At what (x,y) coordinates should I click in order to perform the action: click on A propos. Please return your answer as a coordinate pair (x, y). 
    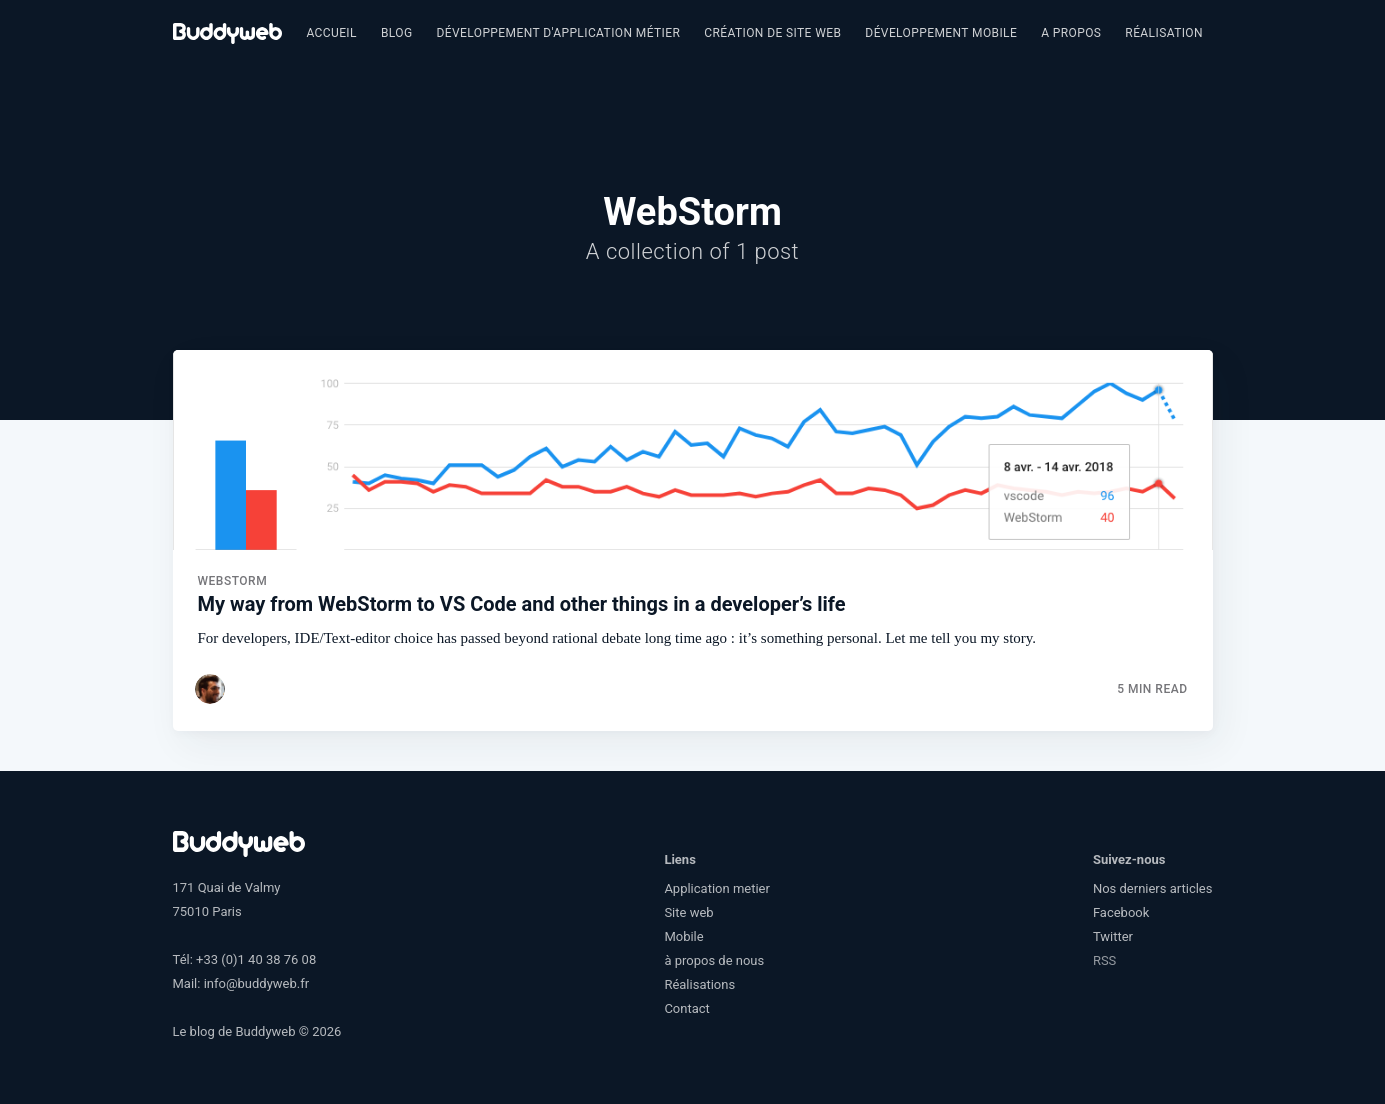
    Looking at the image, I should click on (1071, 33).